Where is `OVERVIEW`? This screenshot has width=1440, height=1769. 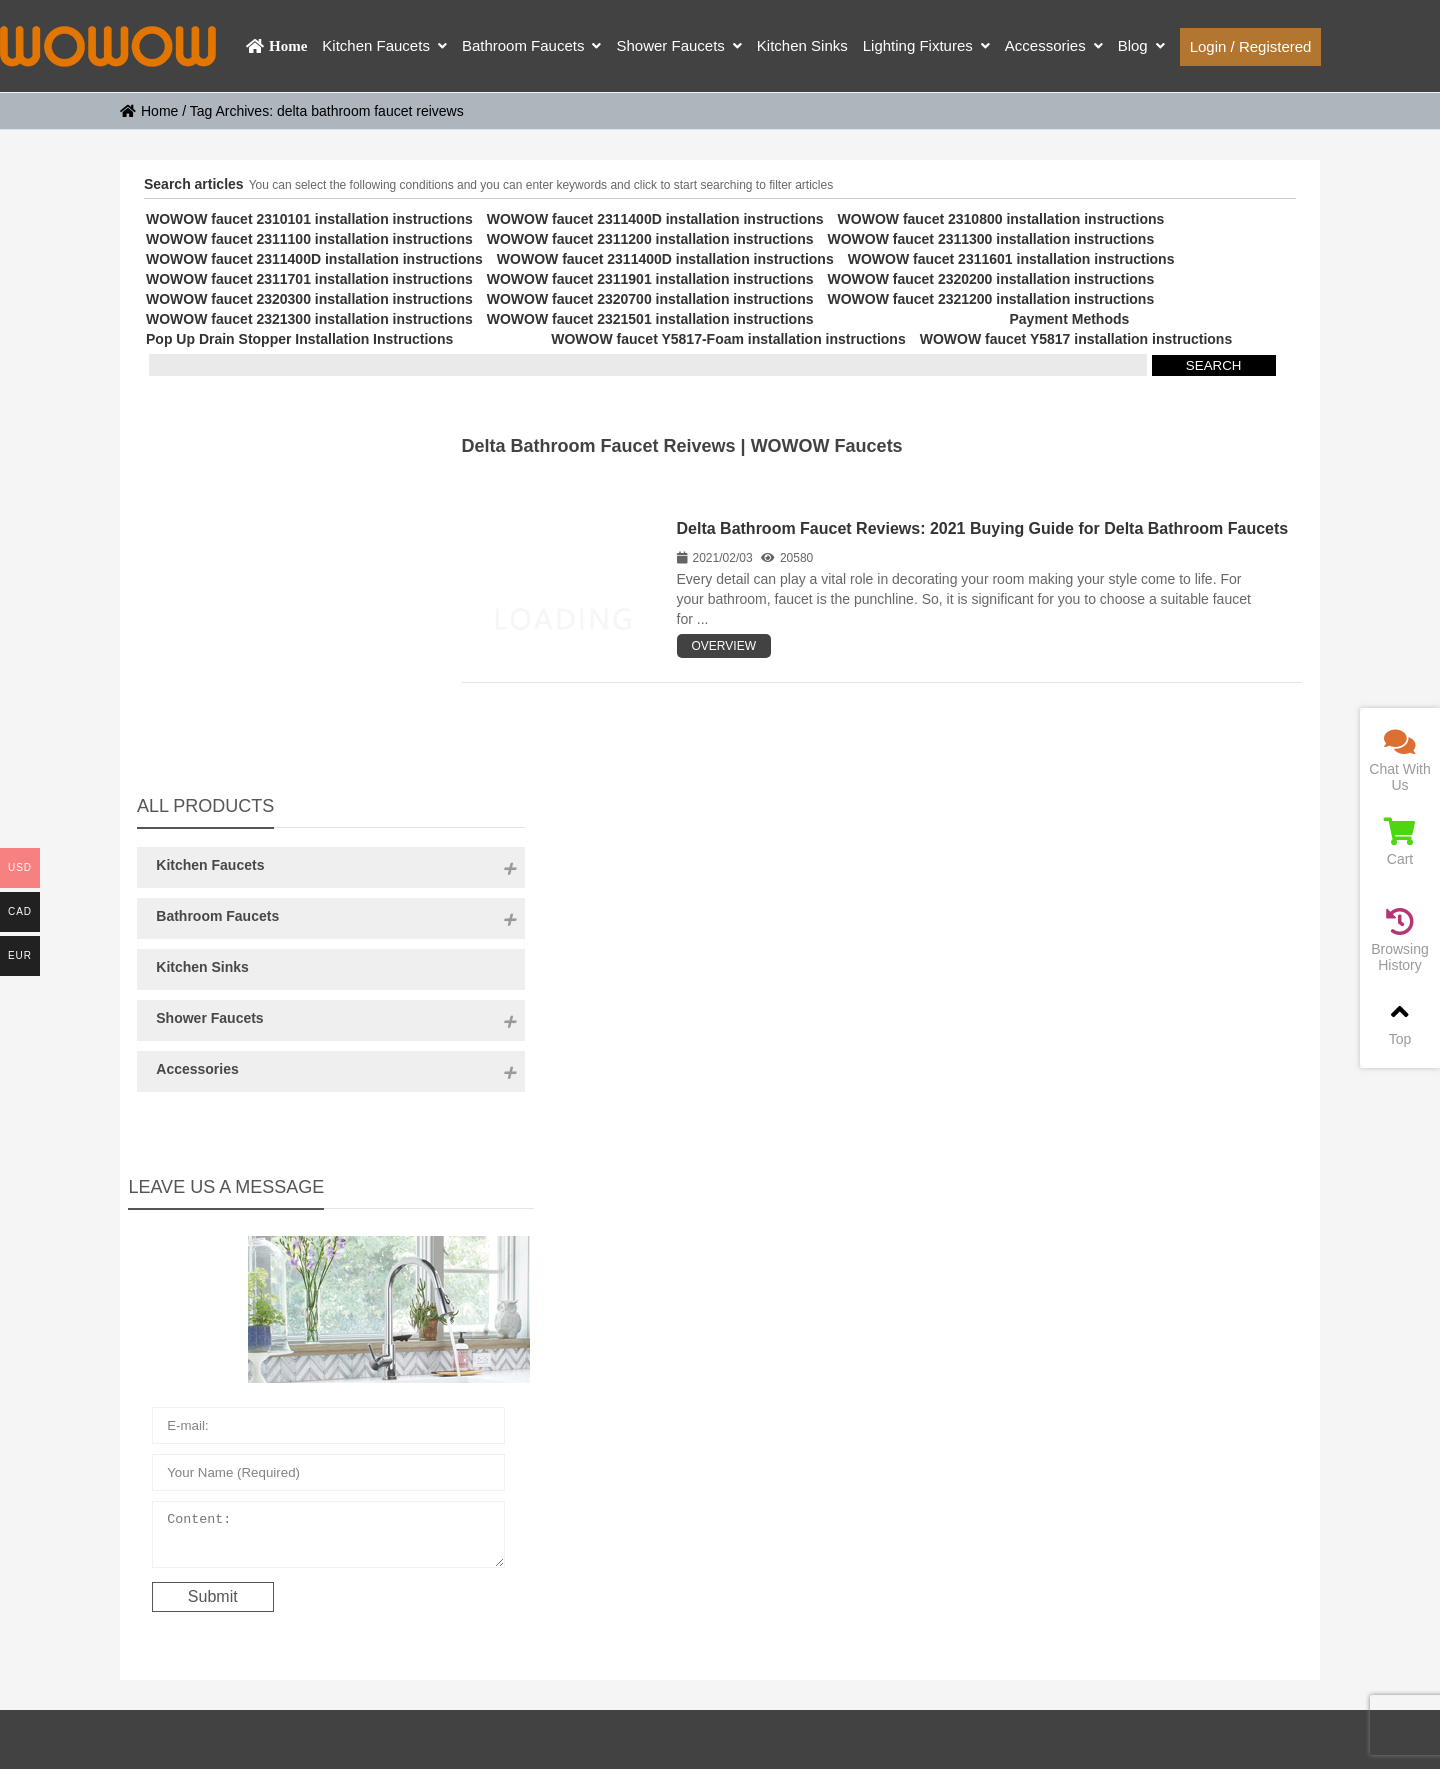 OVERVIEW is located at coordinates (724, 646).